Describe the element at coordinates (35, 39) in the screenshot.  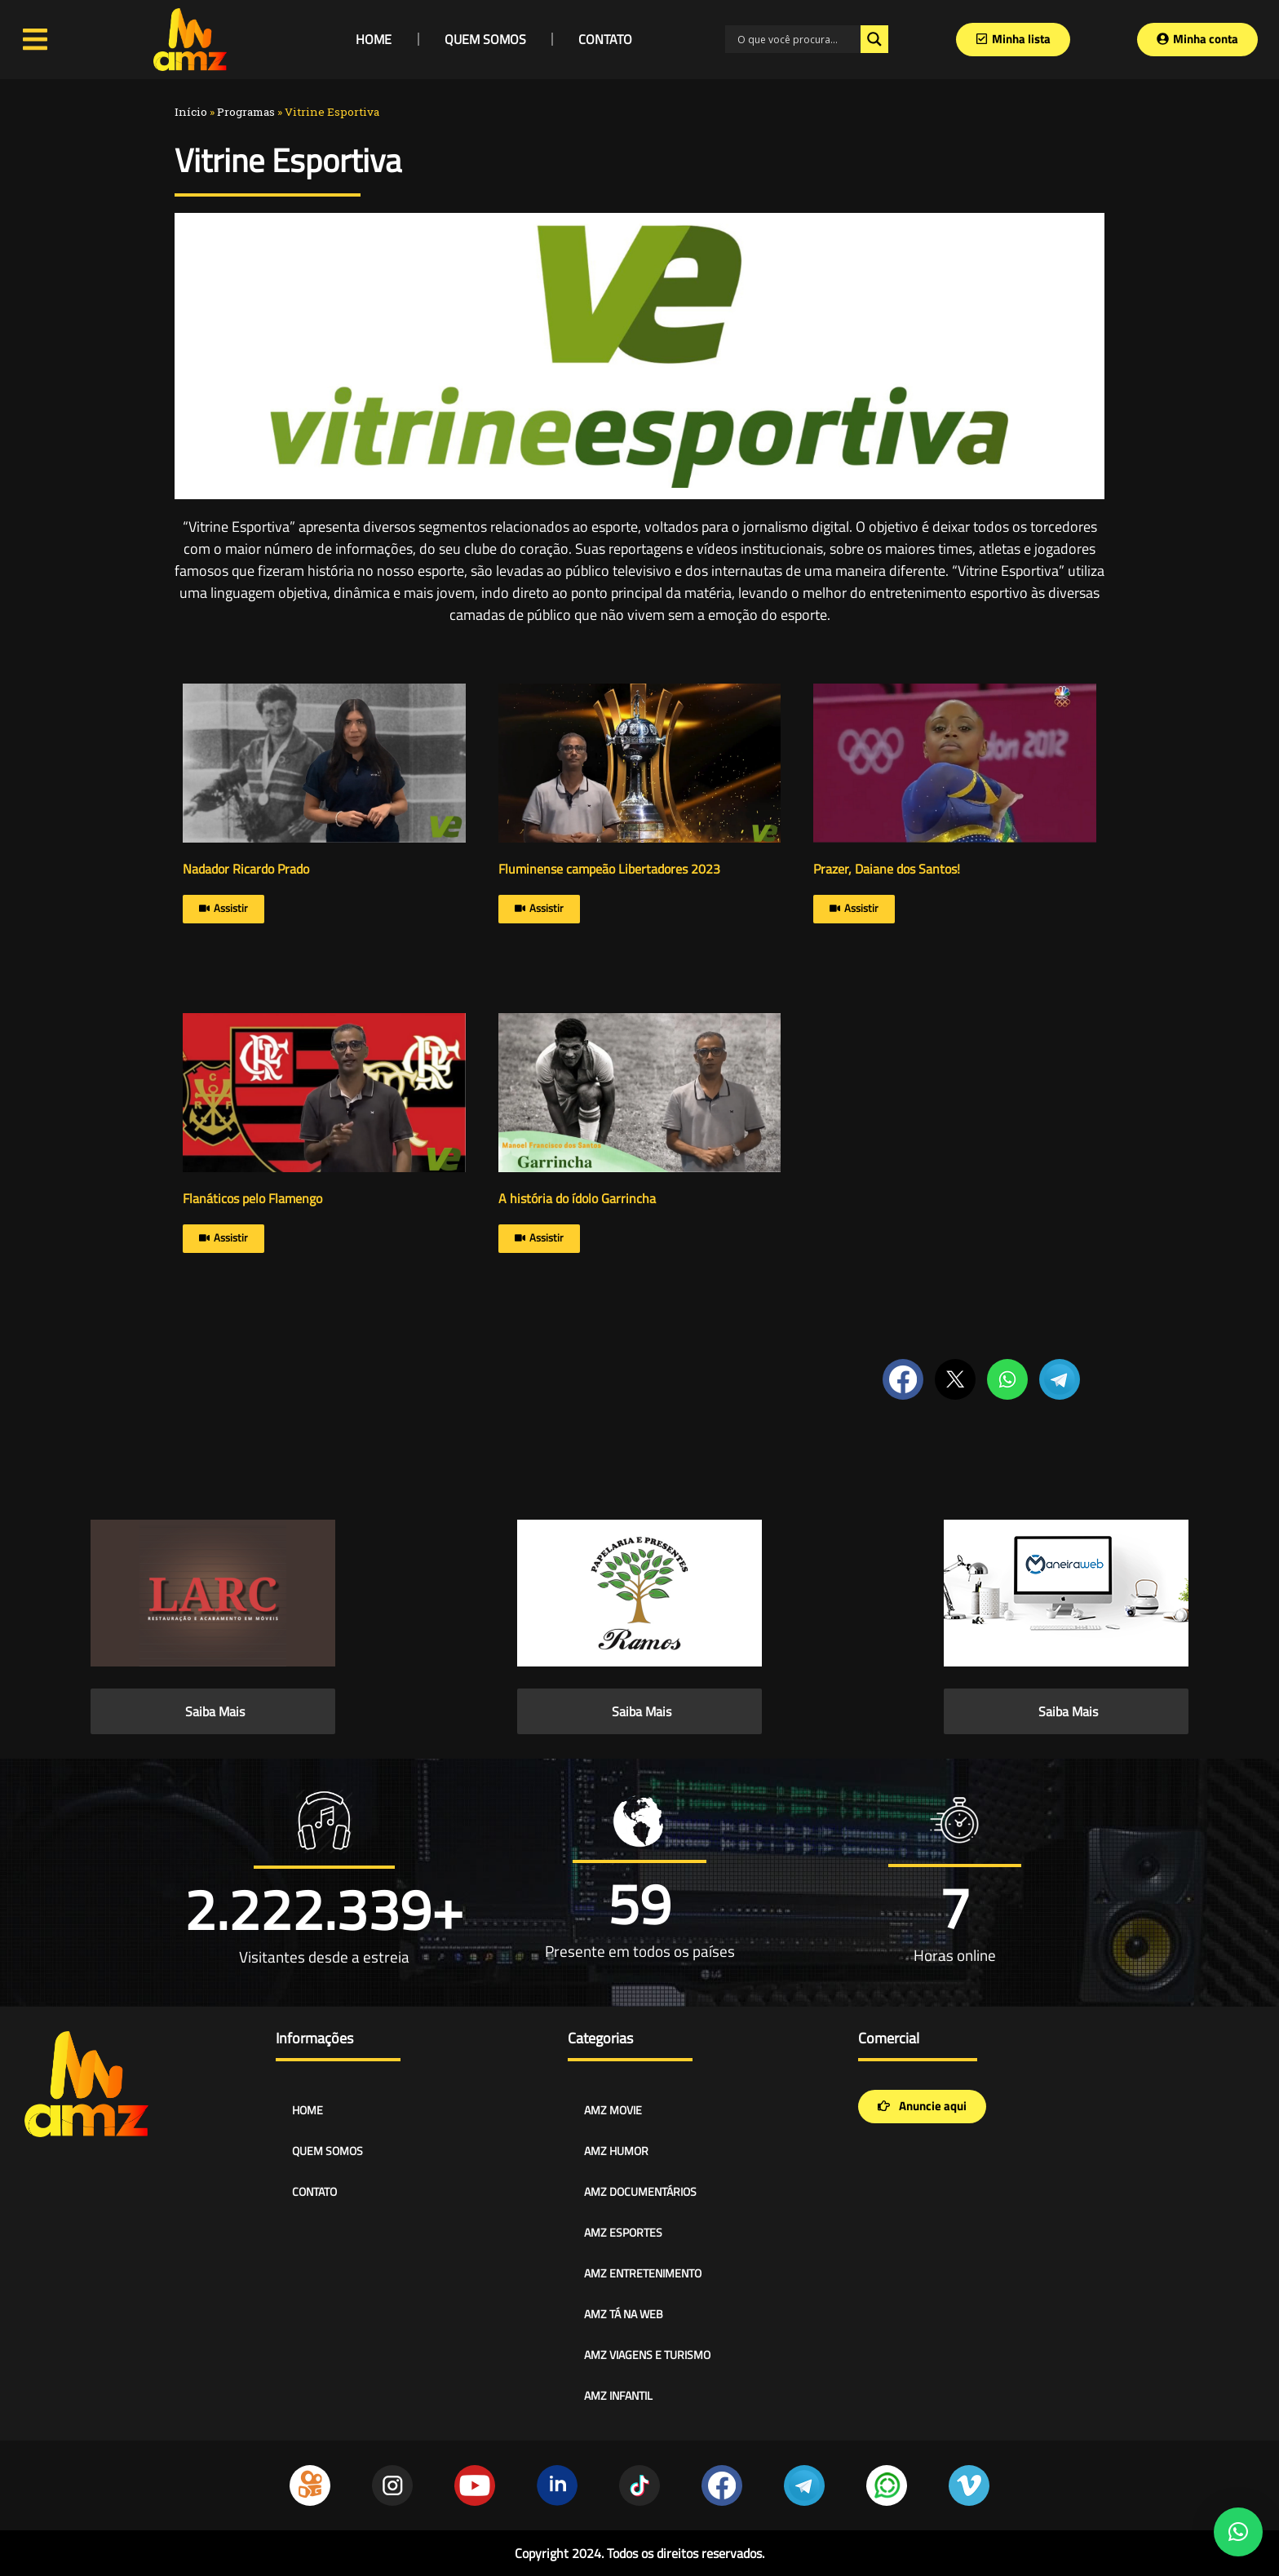
I see `[Open/Close Menu]` at that location.